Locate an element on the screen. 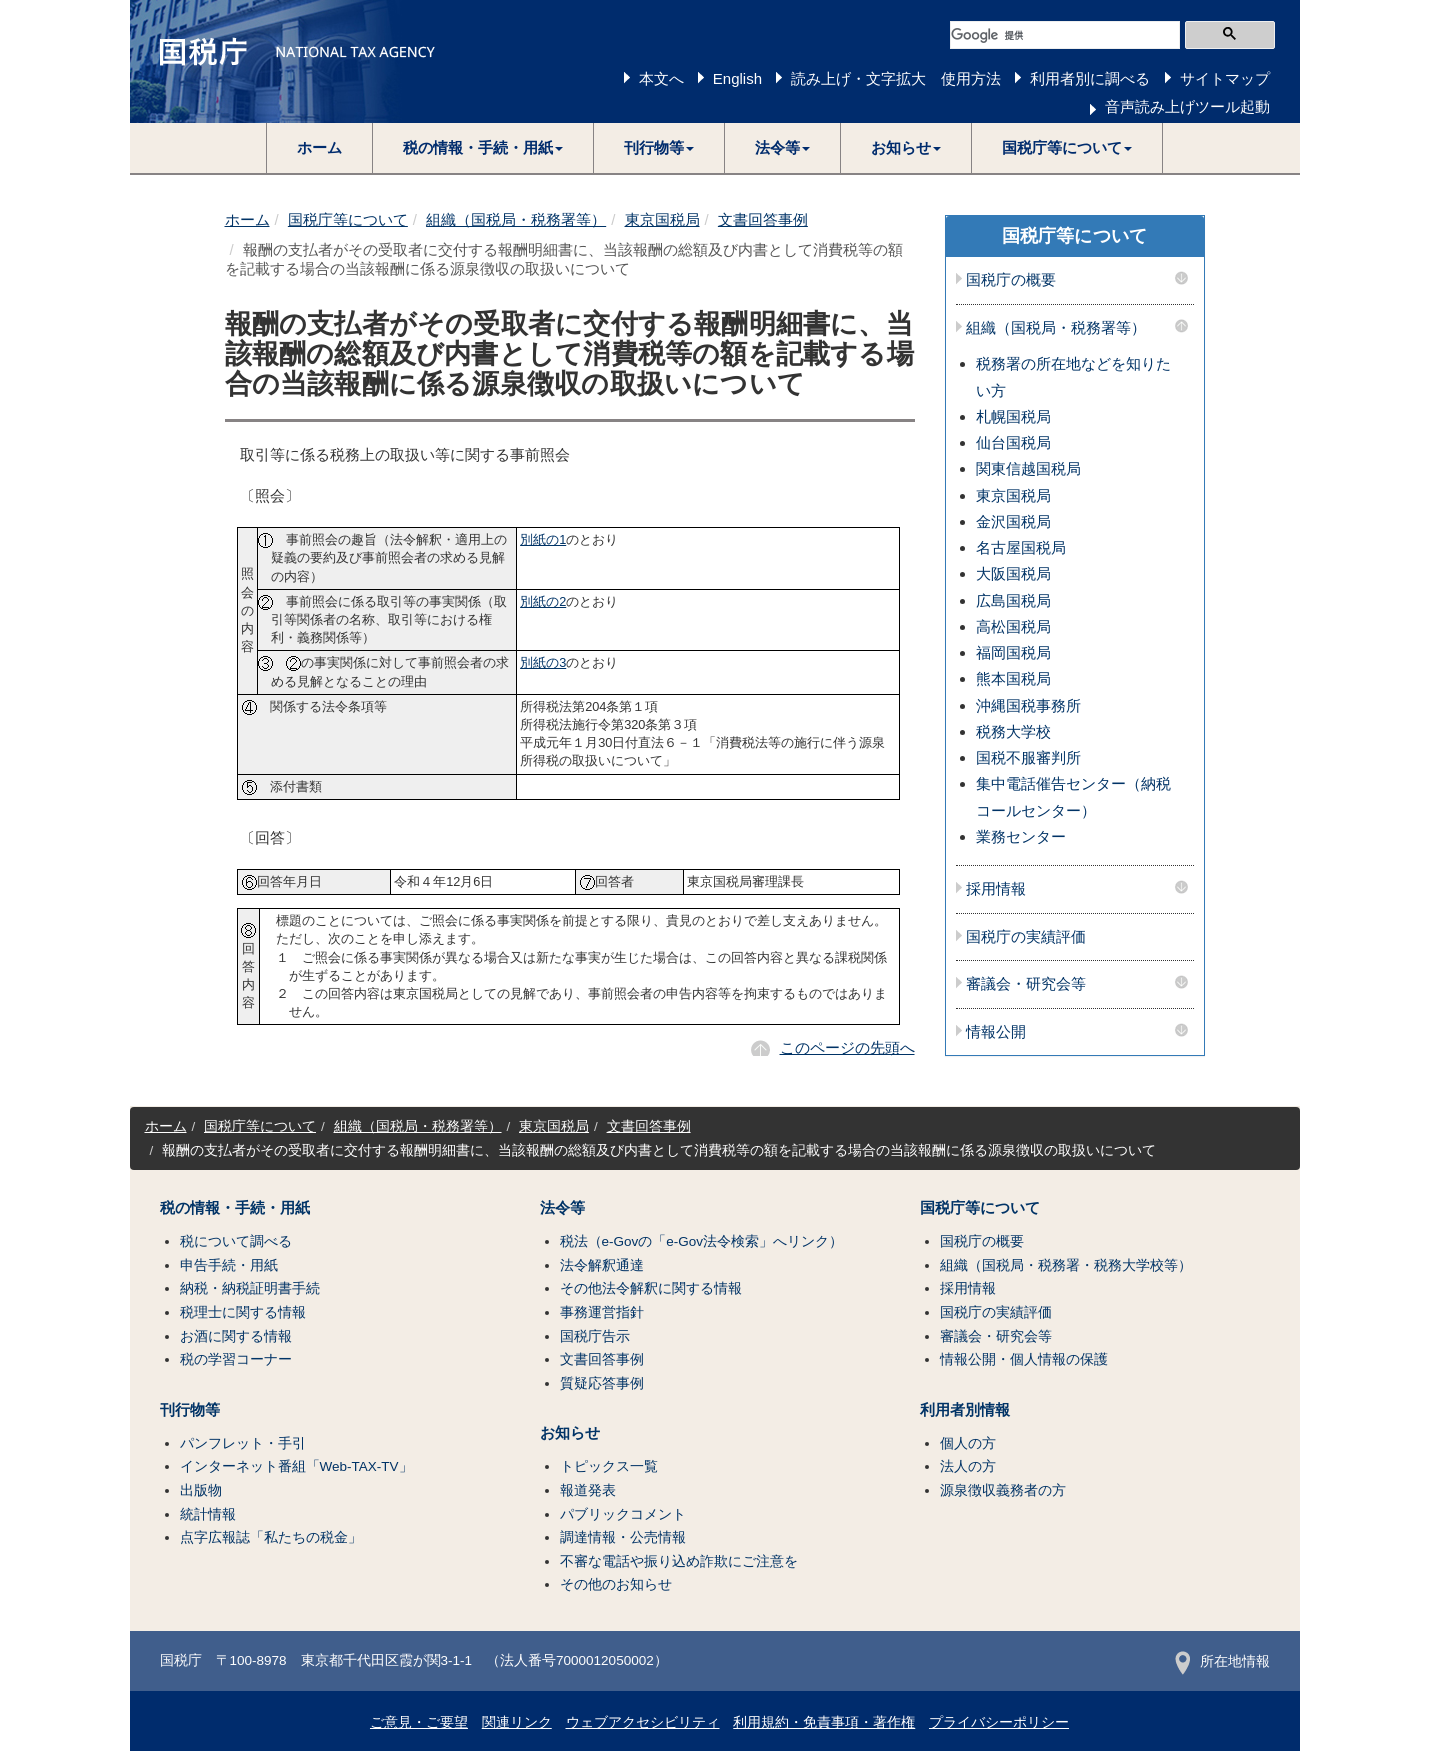 The height and width of the screenshot is (1751, 1429). 審議会・研究会等 is located at coordinates (1026, 984).